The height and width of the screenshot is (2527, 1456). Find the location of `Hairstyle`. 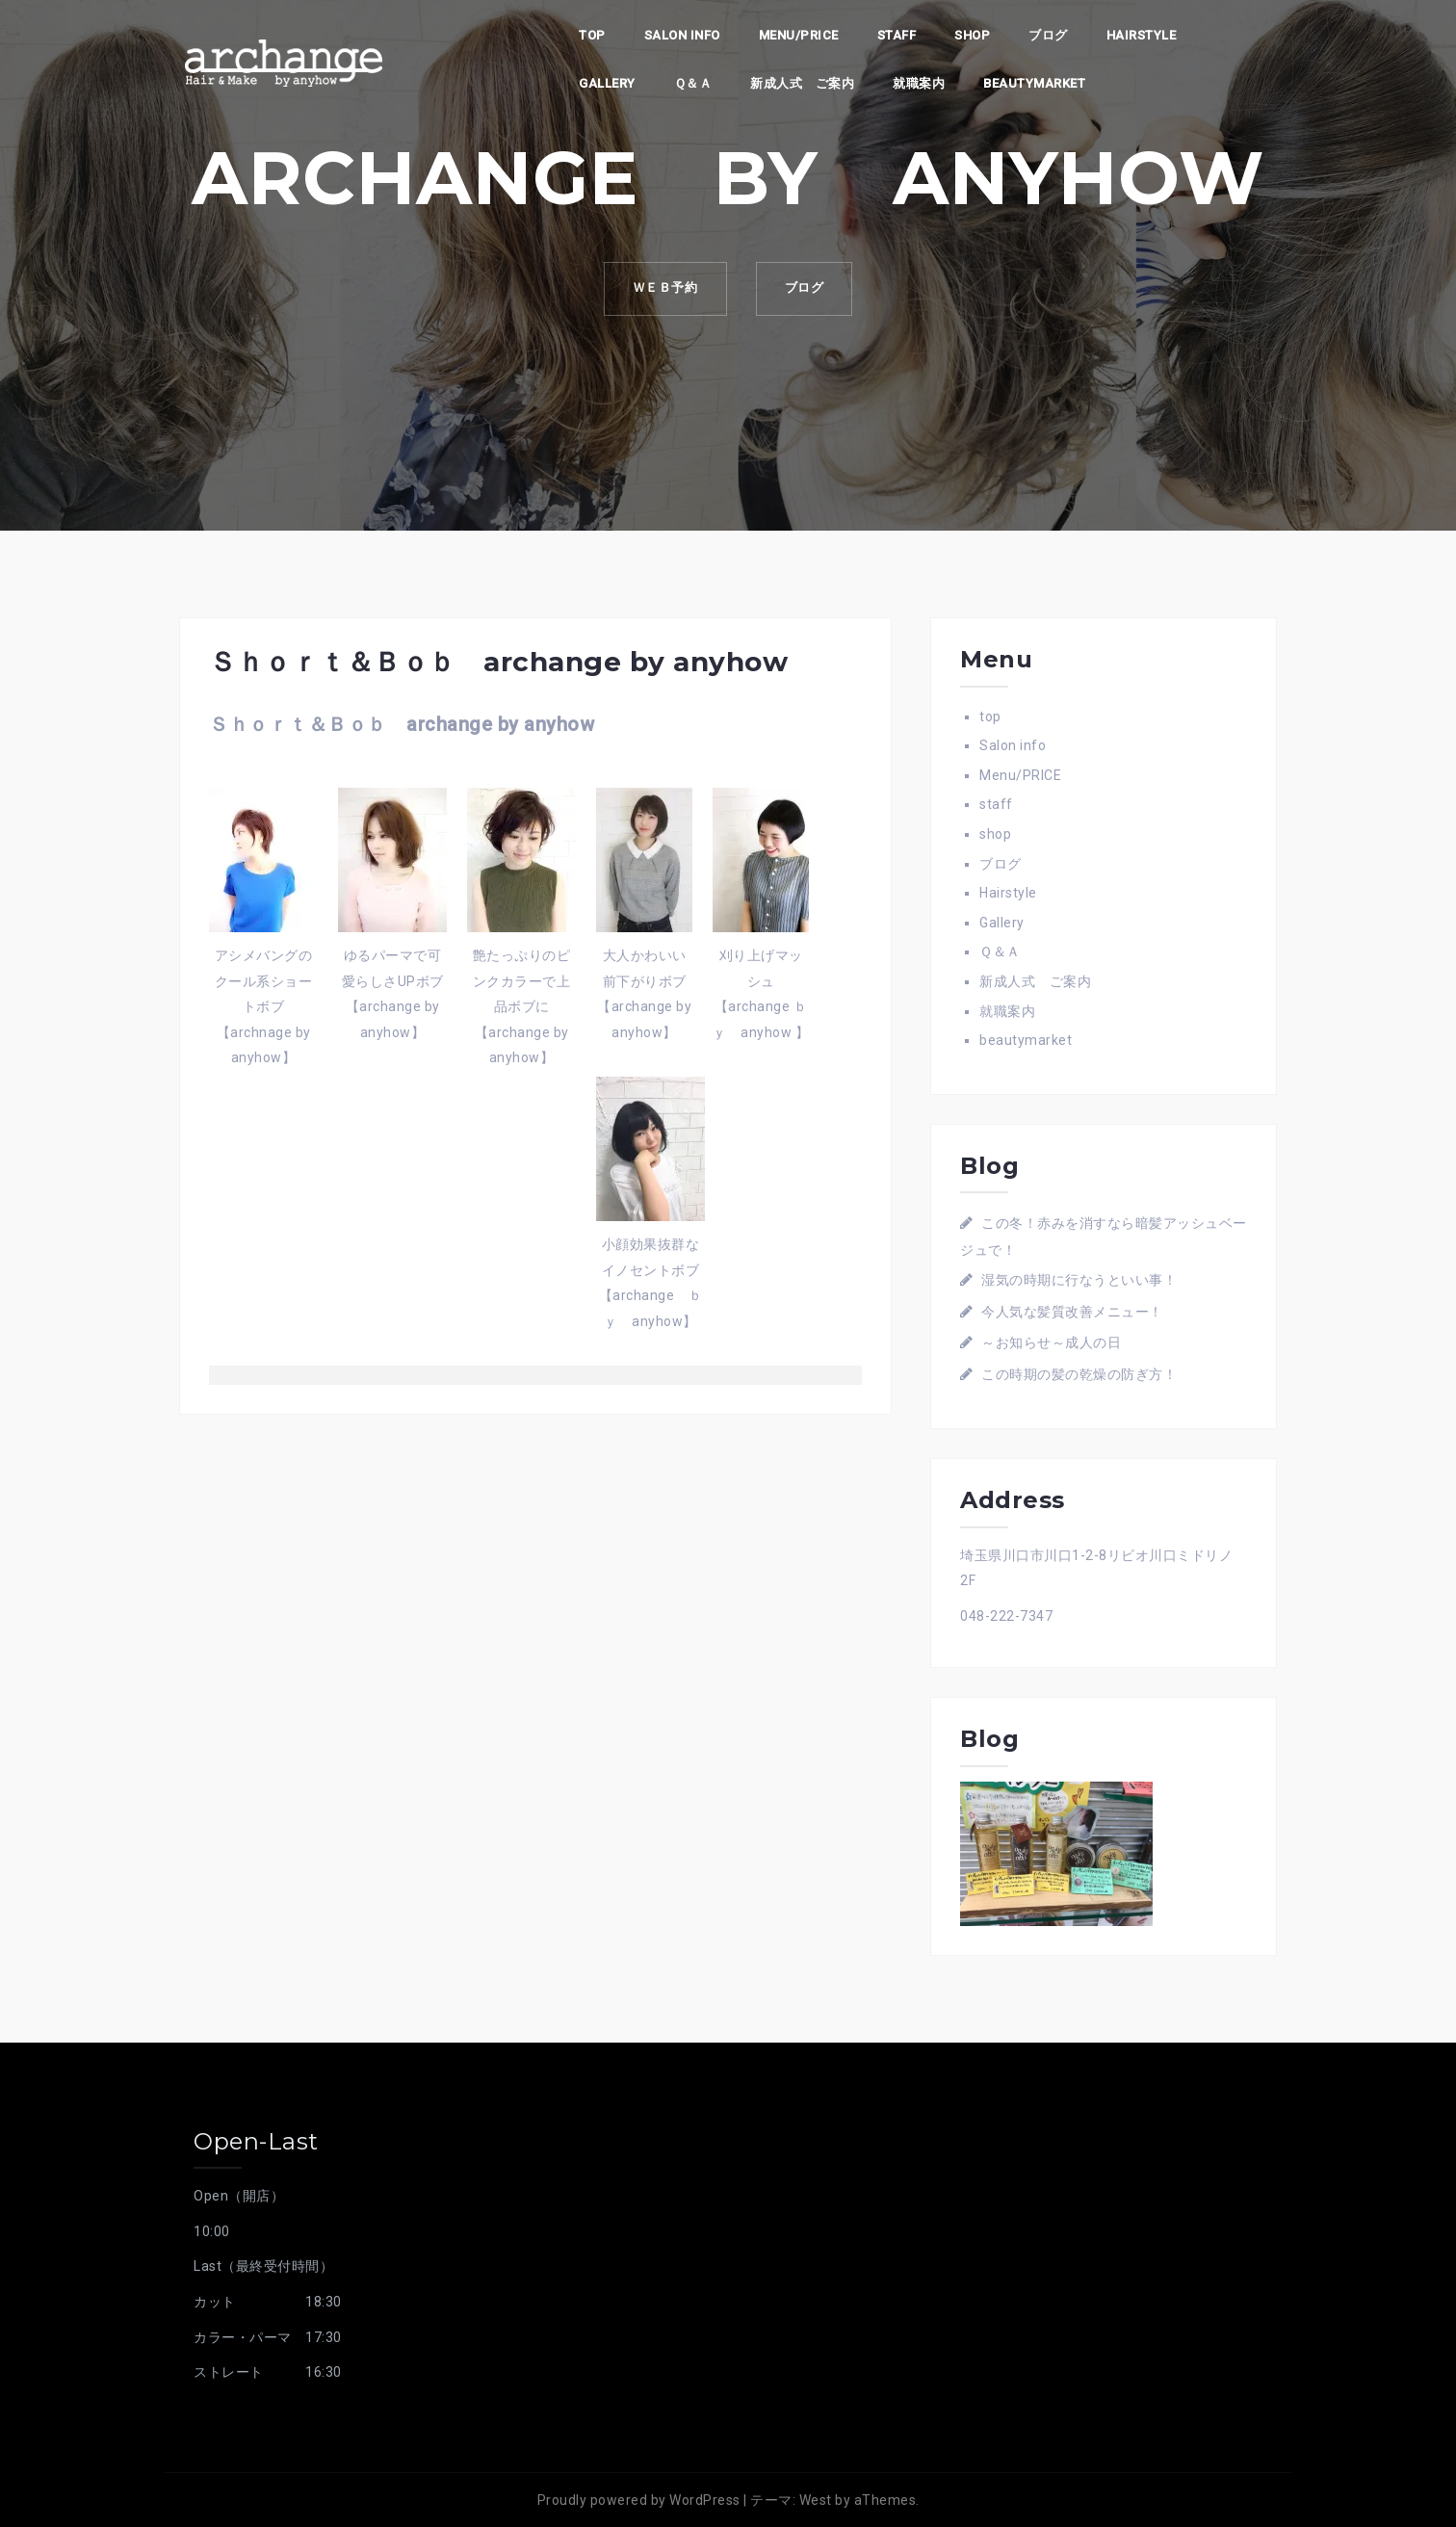

Hairstyle is located at coordinates (1141, 35).